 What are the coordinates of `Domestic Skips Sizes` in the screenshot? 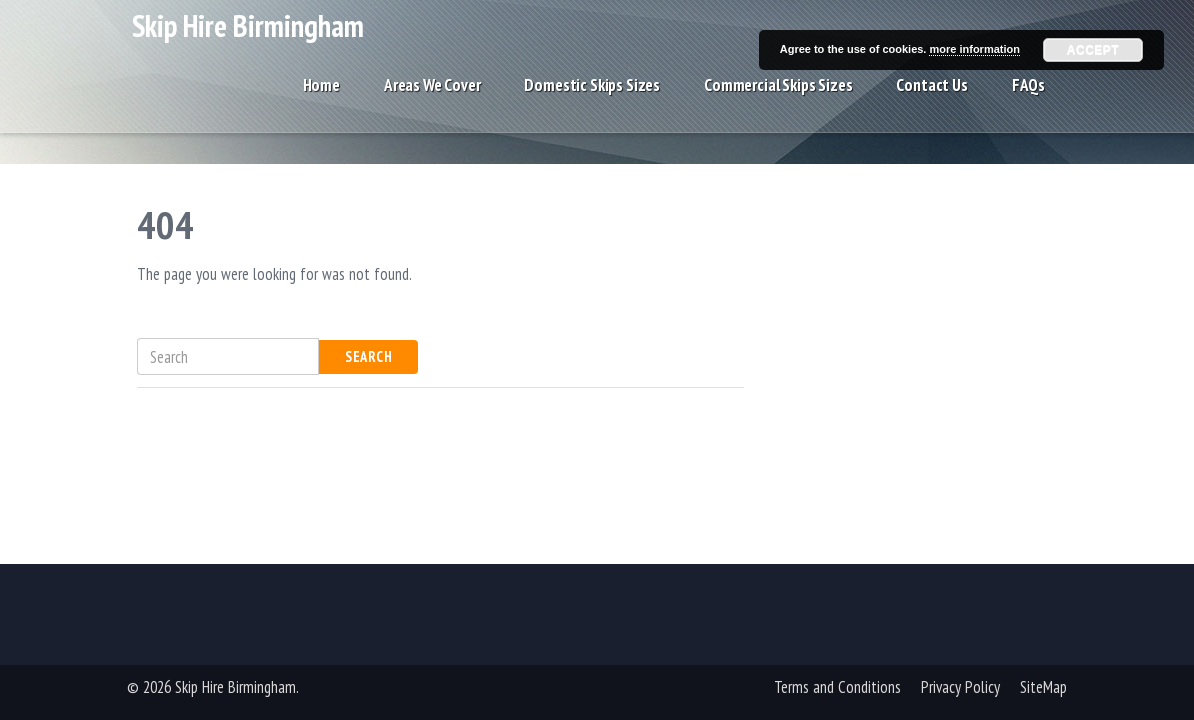 It's located at (592, 102).